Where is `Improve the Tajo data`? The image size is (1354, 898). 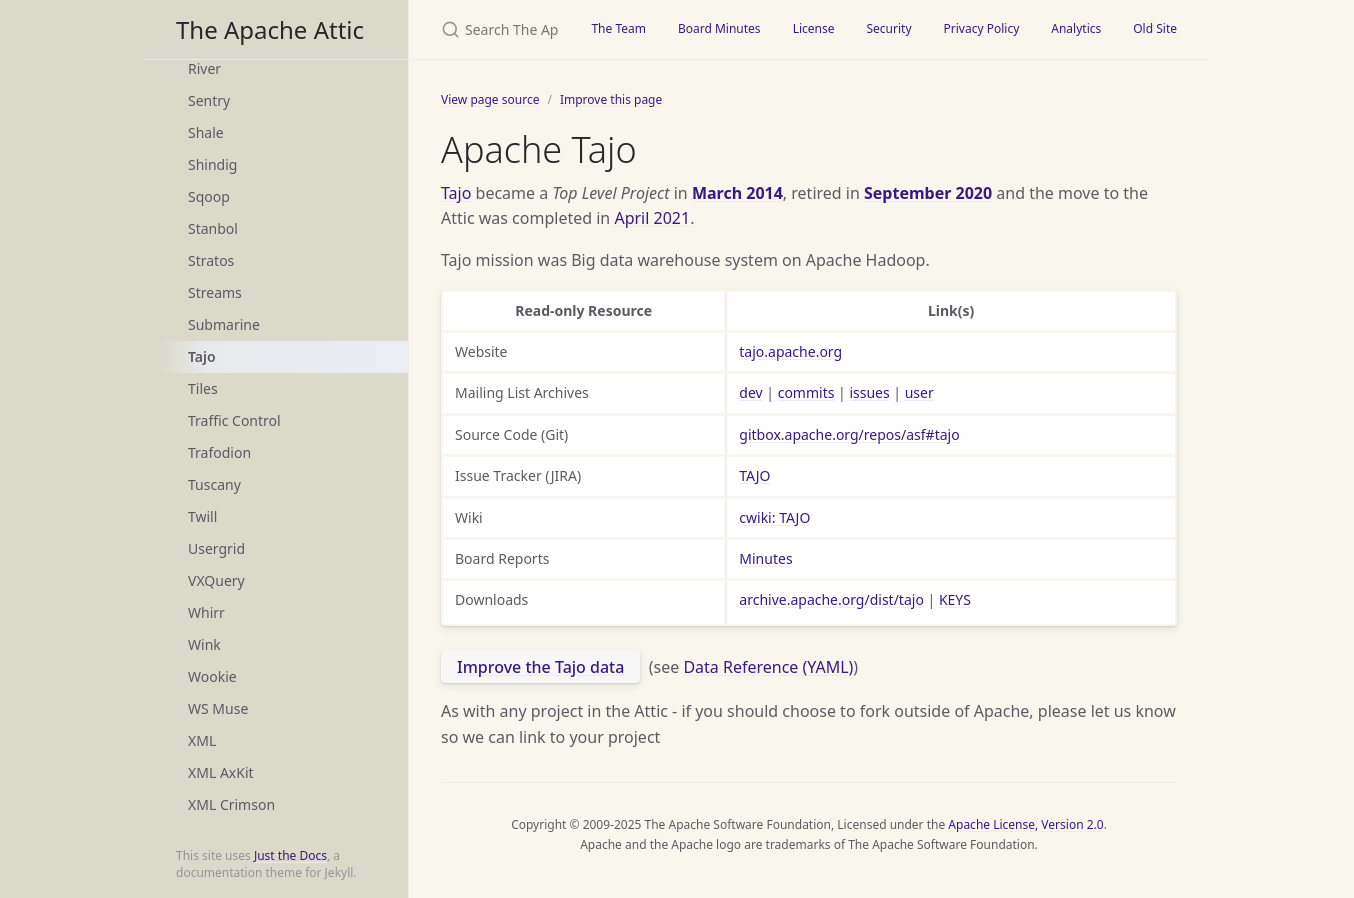 Improve the Tajo data is located at coordinates (540, 667).